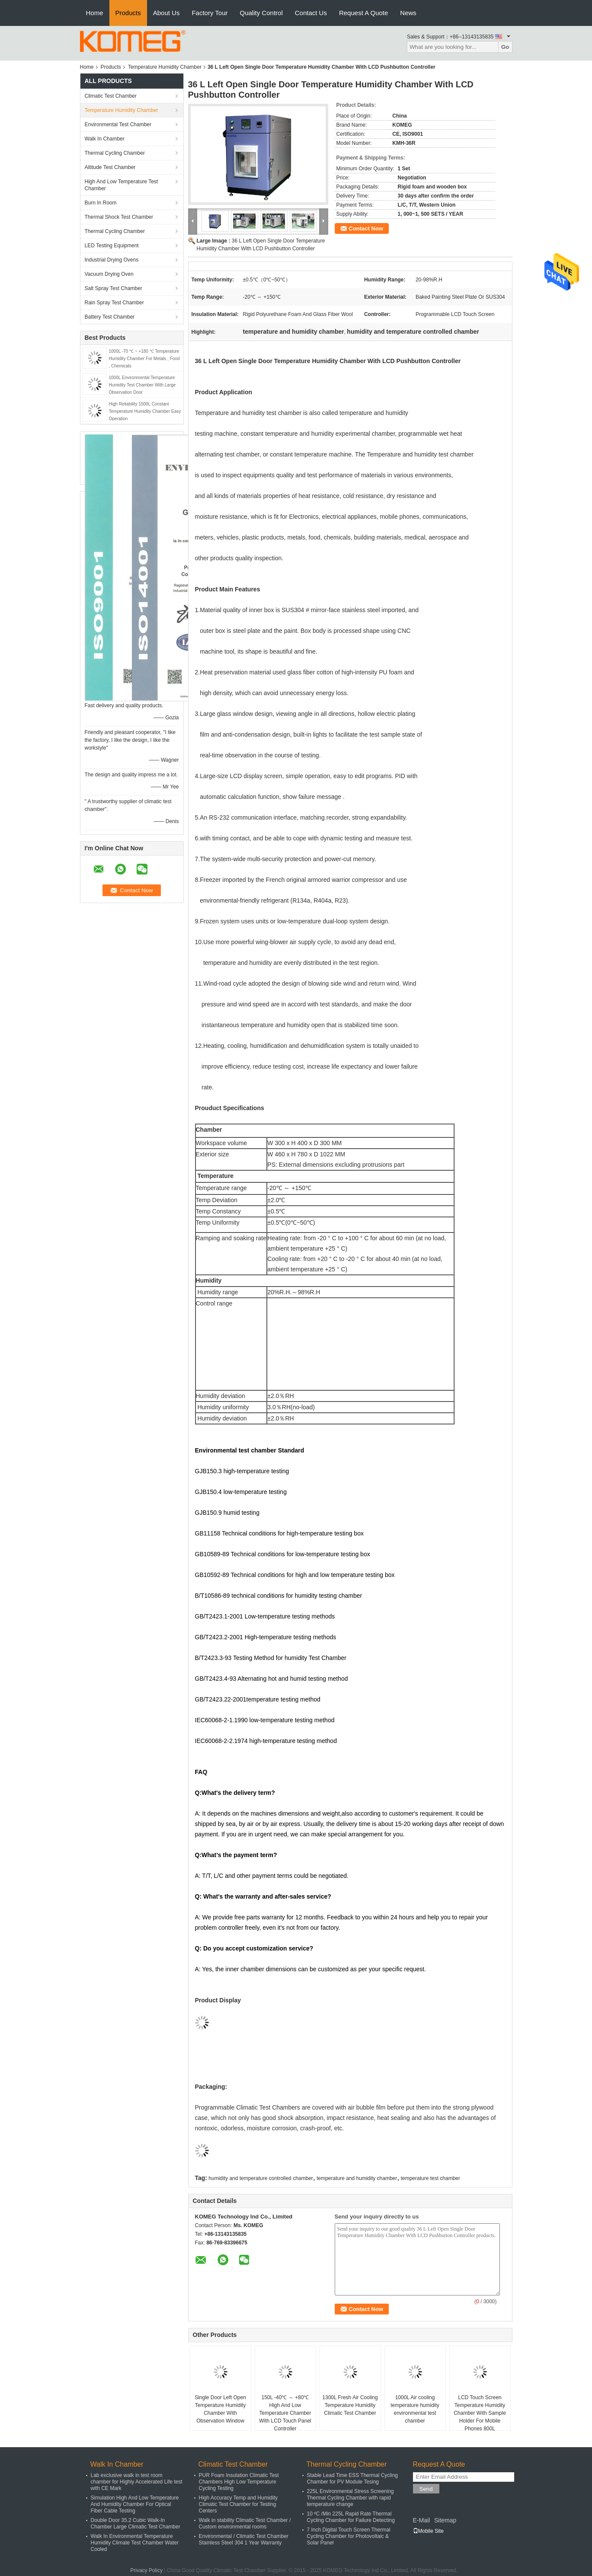 The image size is (592, 2576). Describe the element at coordinates (115, 153) in the screenshot. I see `Thermal Cycling Chamber` at that location.